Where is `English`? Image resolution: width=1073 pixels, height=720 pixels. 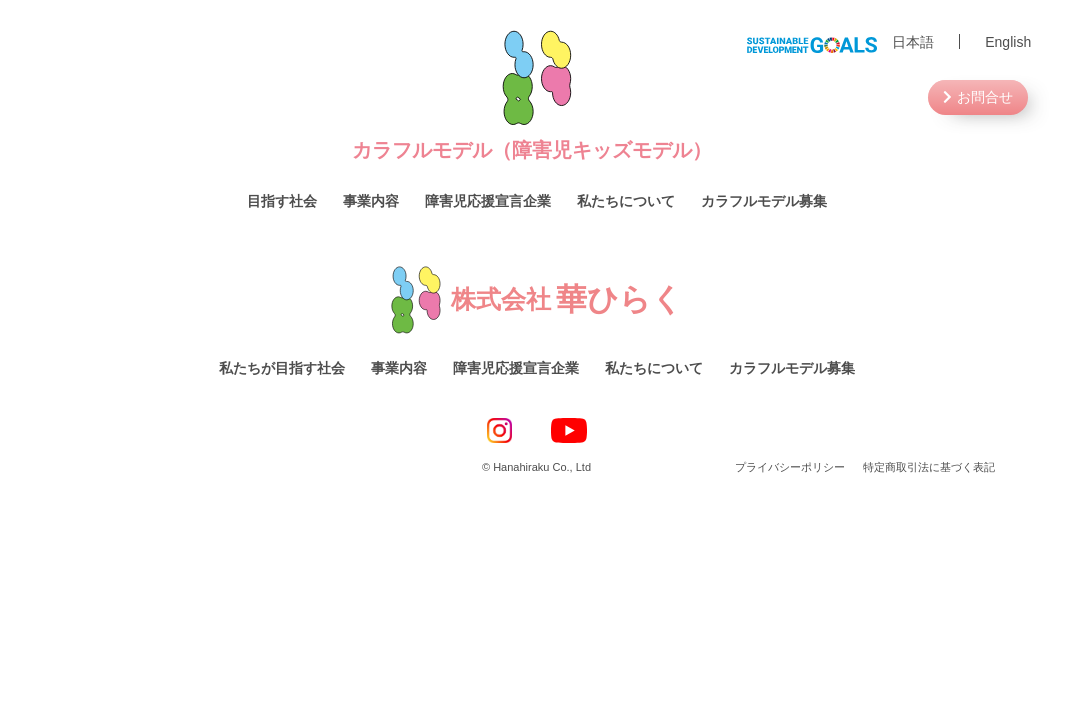 English is located at coordinates (1008, 42).